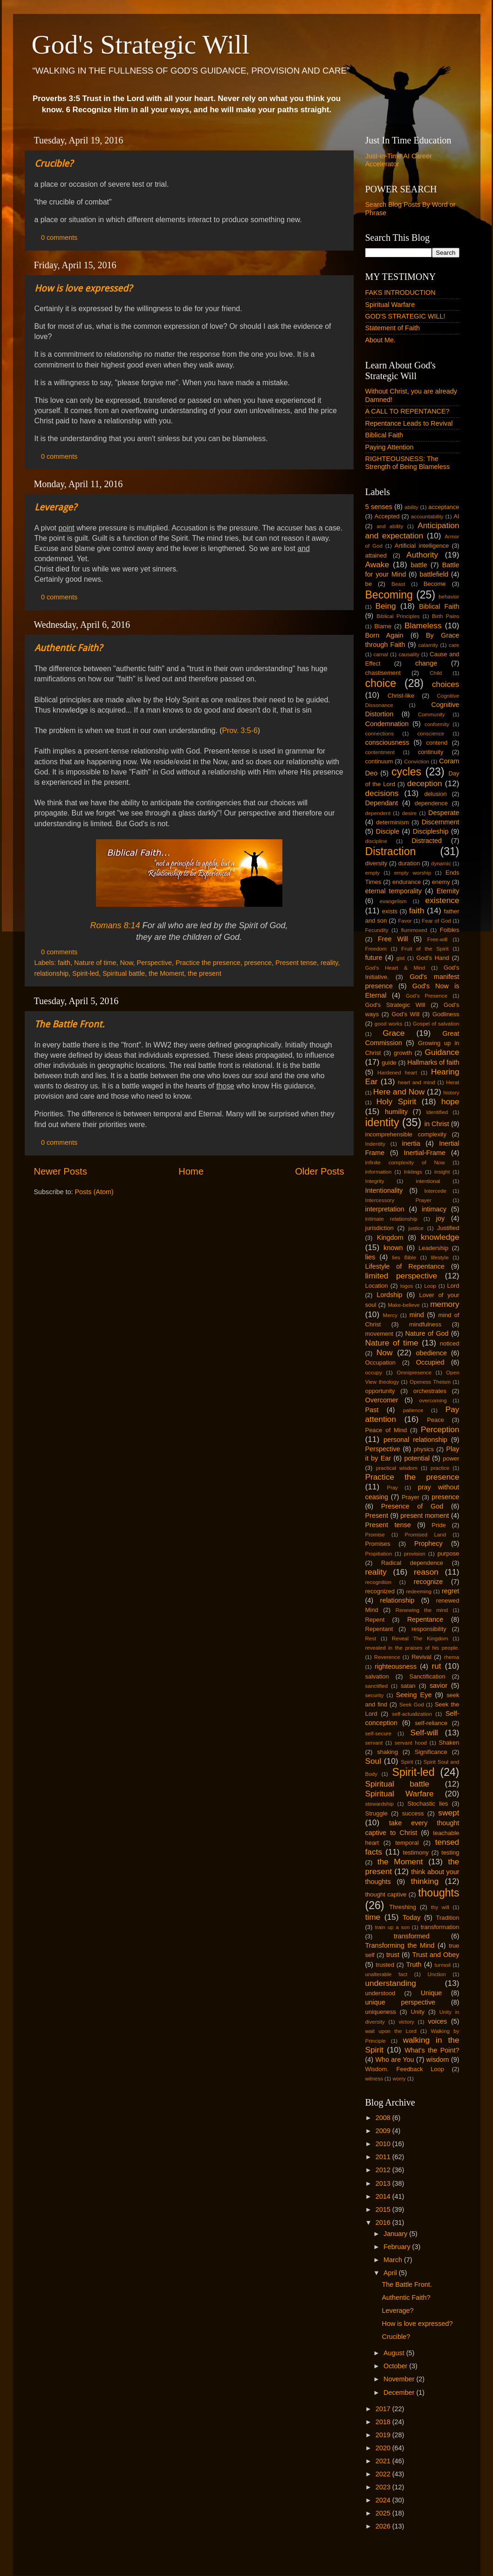 The width and height of the screenshot is (493, 2576). I want to click on Distracted, so click(426, 840).